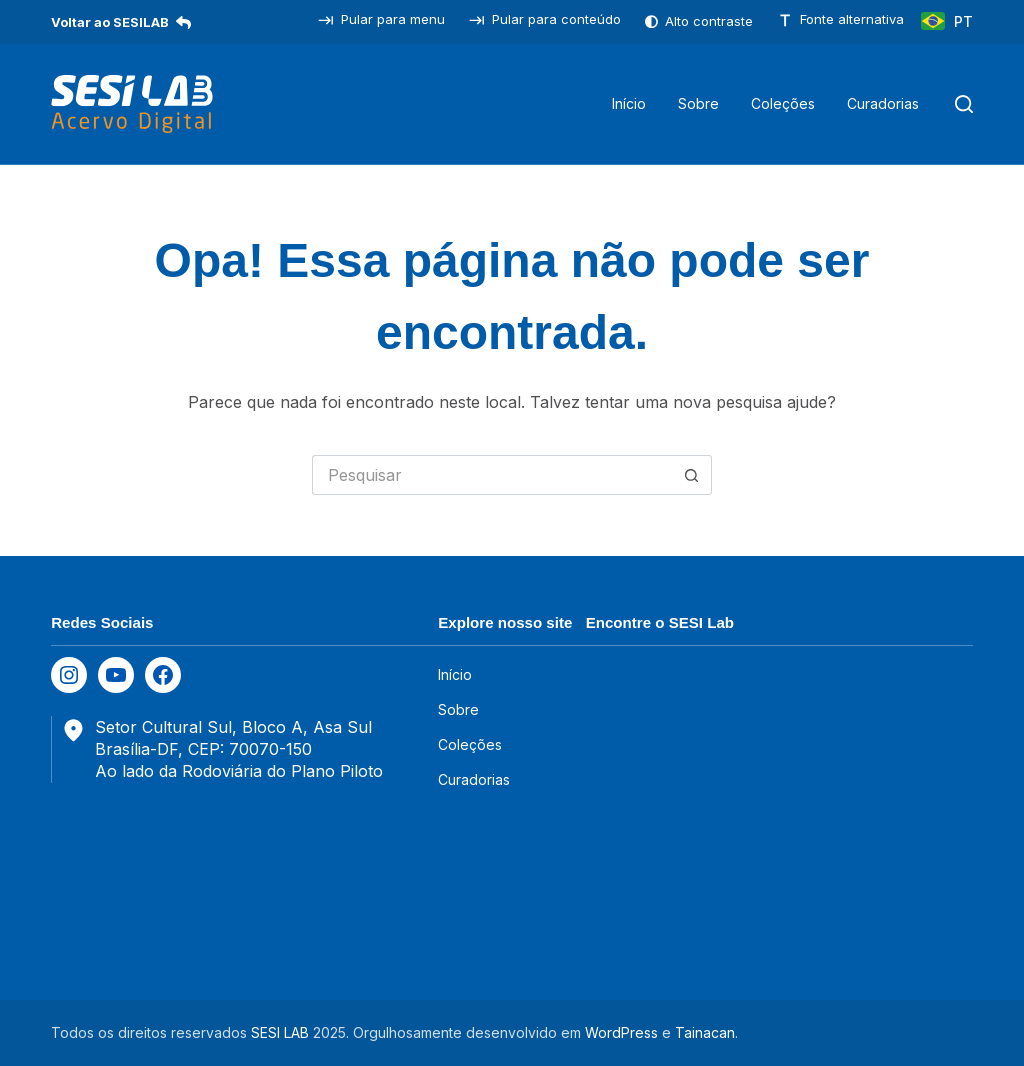  I want to click on Sobre [menuitem], so click(698, 103).